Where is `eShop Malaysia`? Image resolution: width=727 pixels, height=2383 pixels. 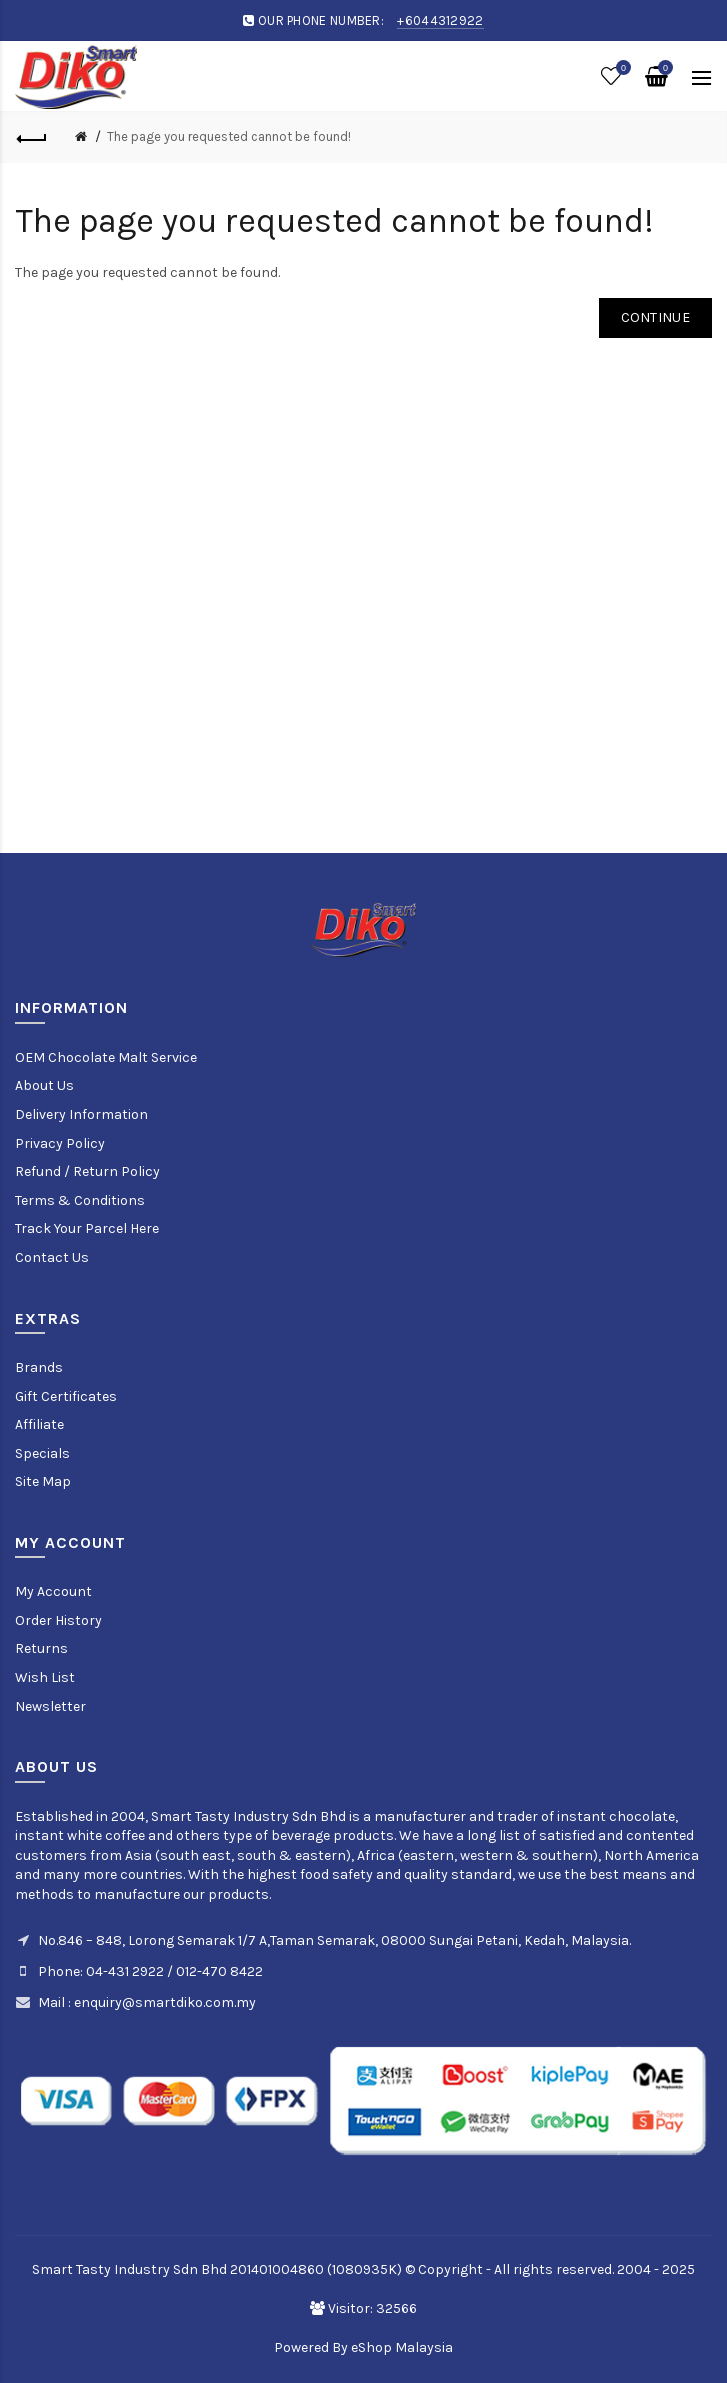
eShop Malaysia is located at coordinates (402, 2347).